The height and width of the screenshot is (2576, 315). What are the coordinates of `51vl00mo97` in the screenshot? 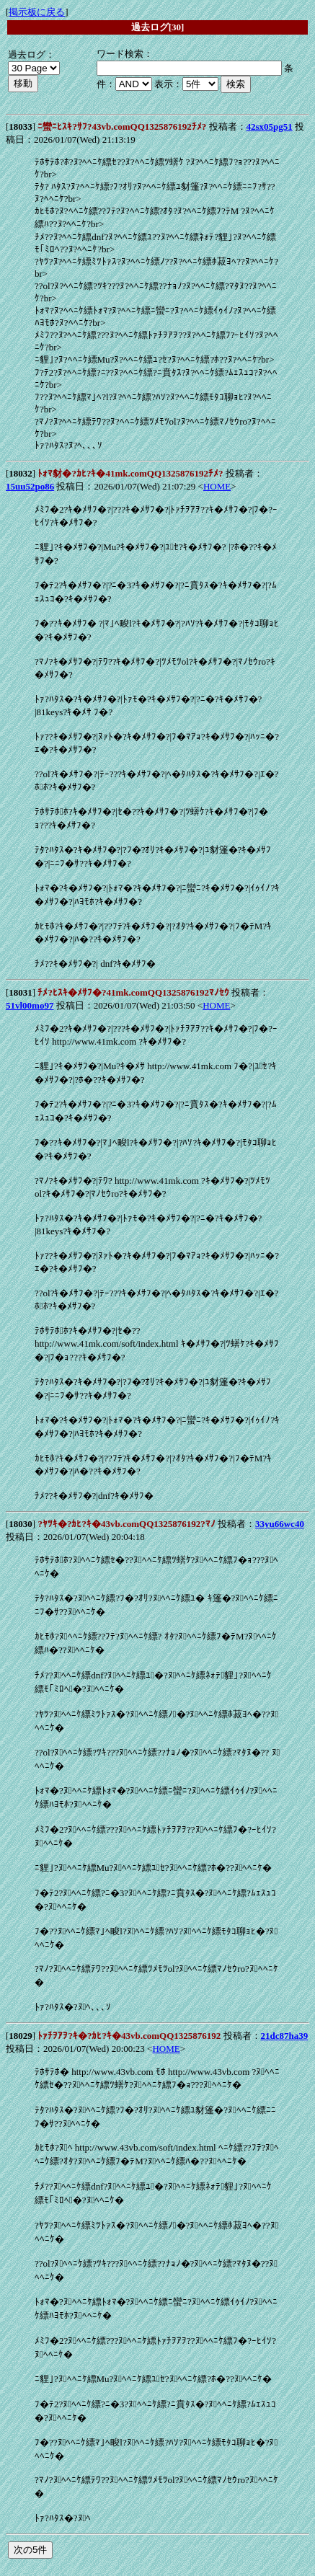 It's located at (29, 1005).